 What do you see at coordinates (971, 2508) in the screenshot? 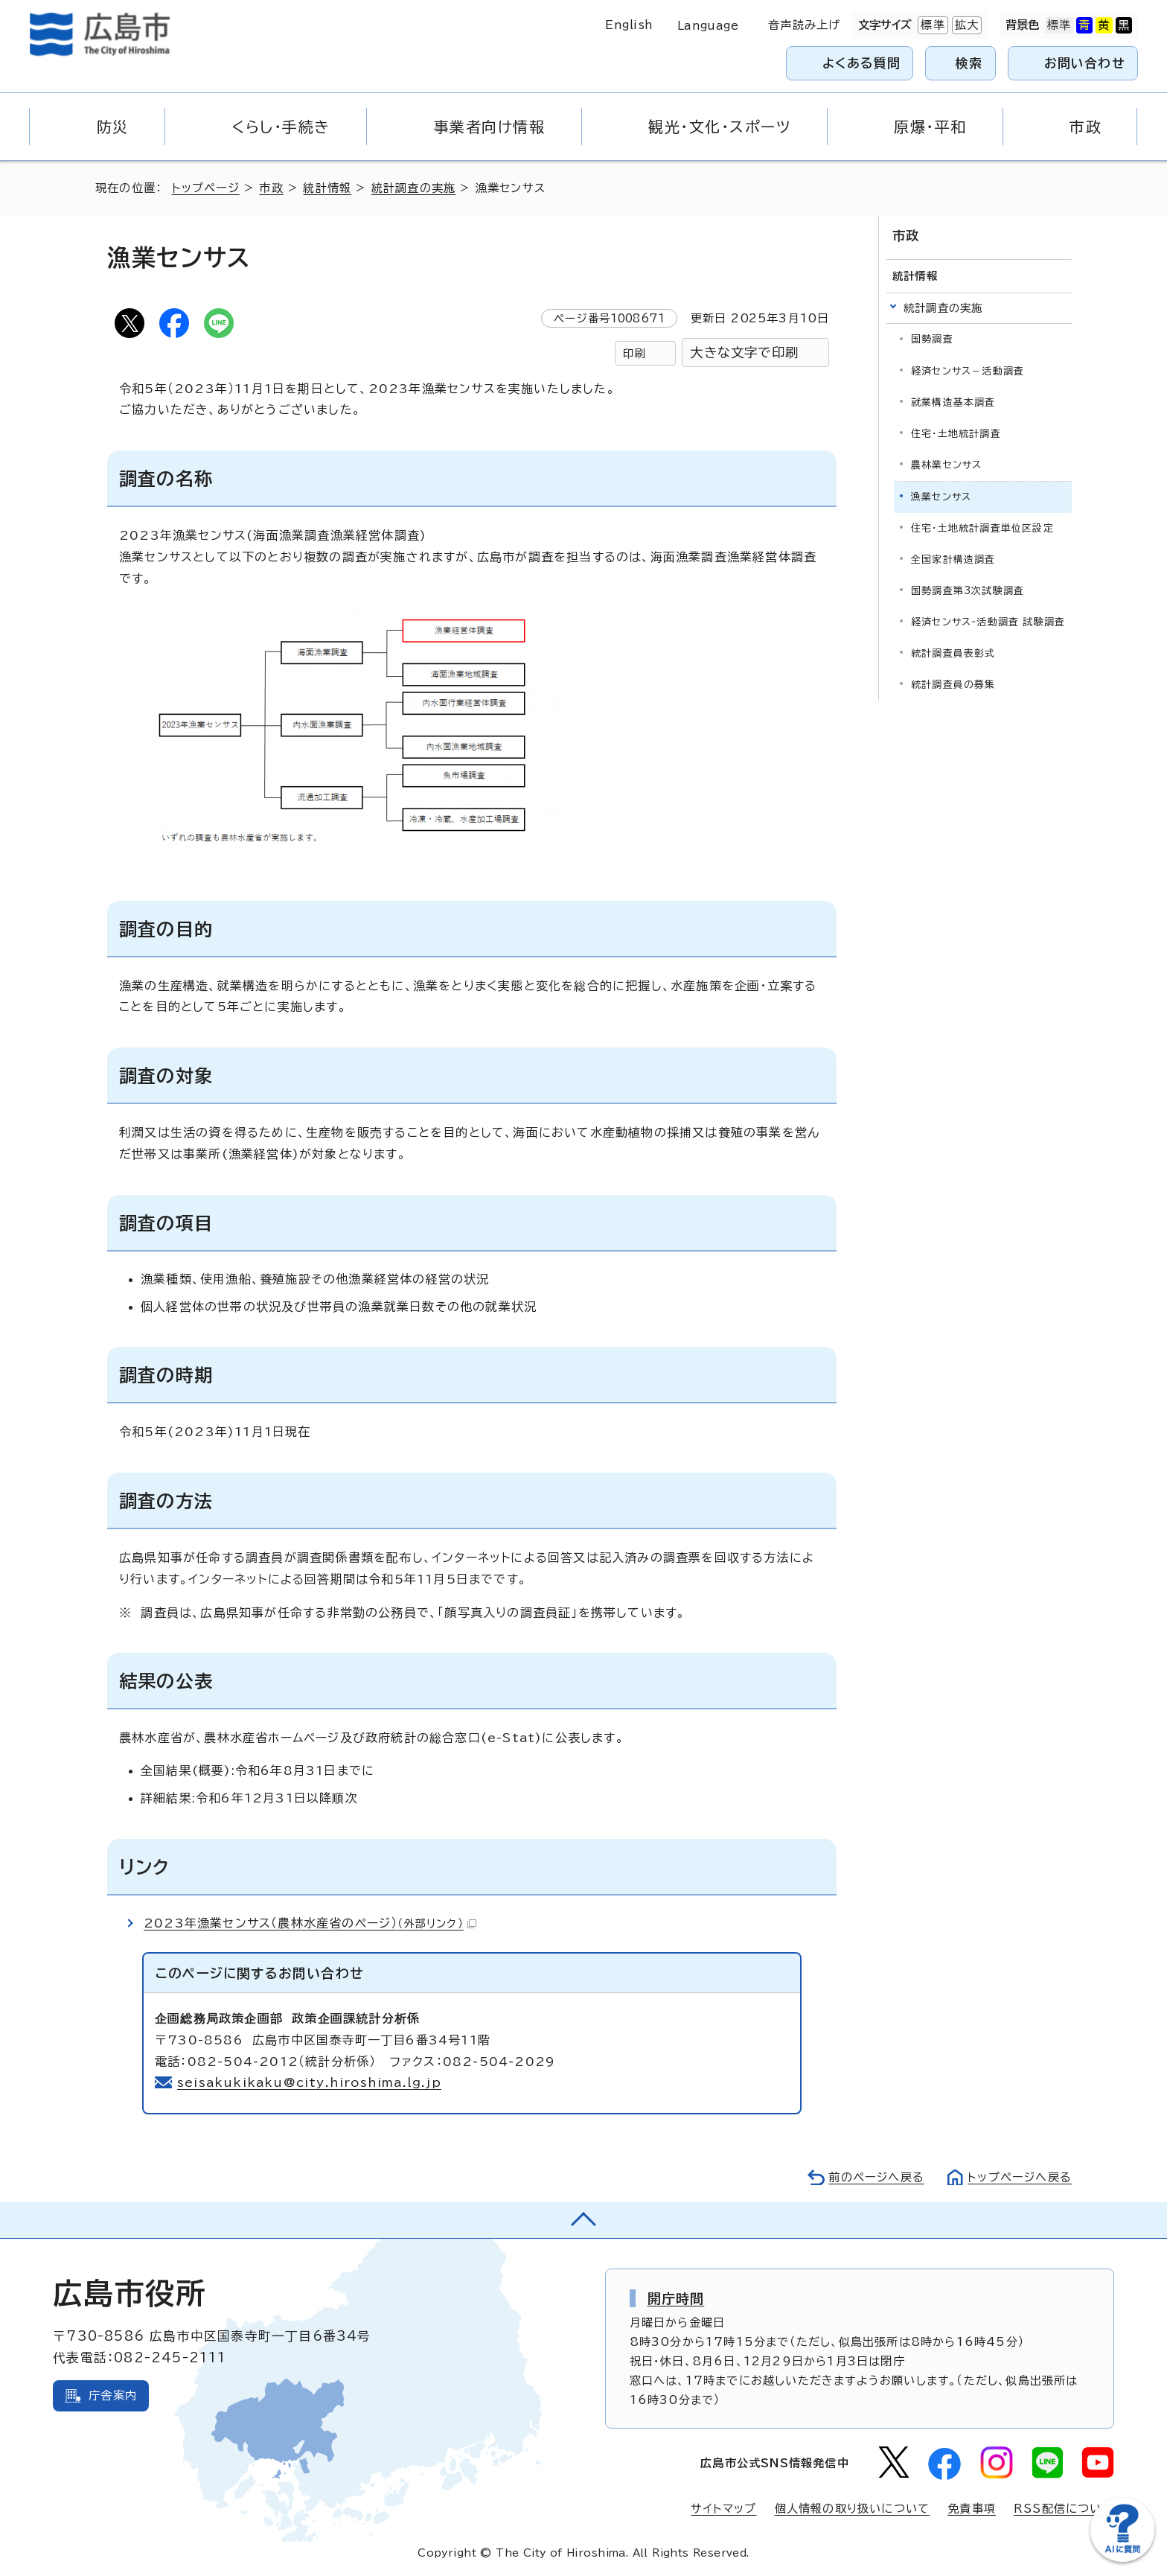
I see `免責事項` at bounding box center [971, 2508].